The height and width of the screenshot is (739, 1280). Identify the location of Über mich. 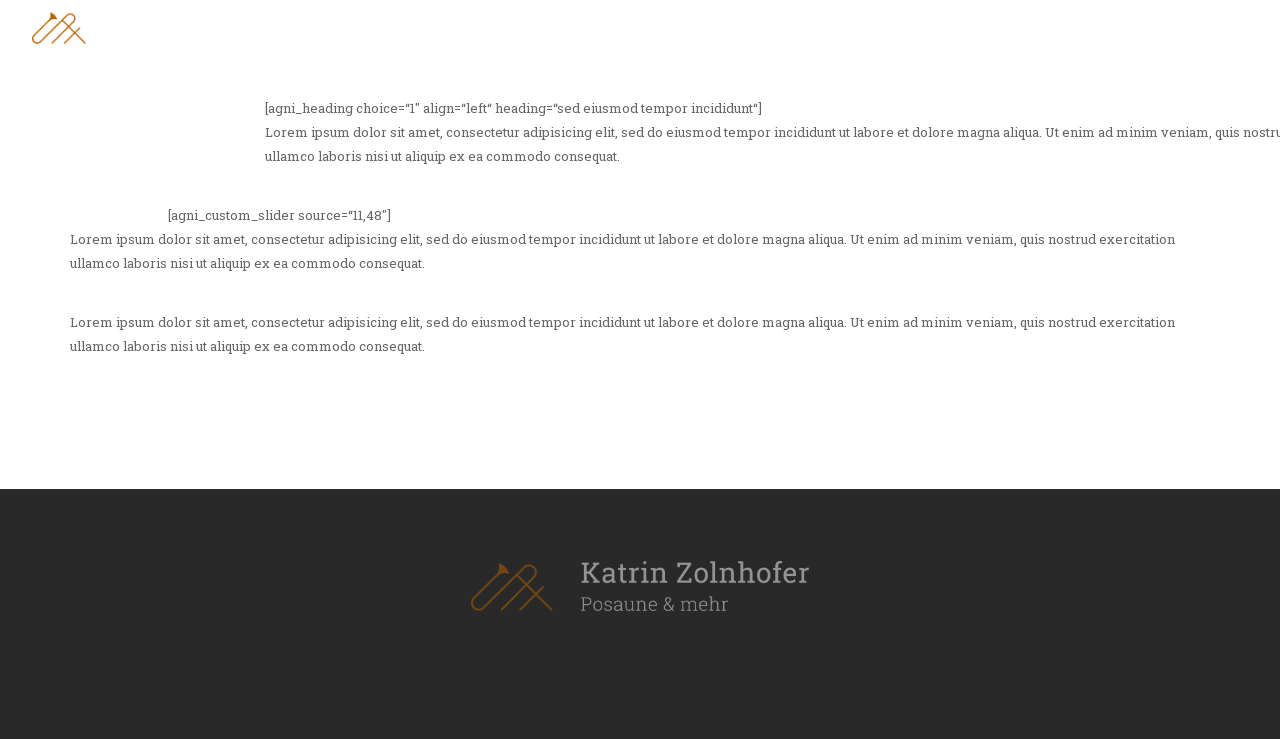
(890, 26).